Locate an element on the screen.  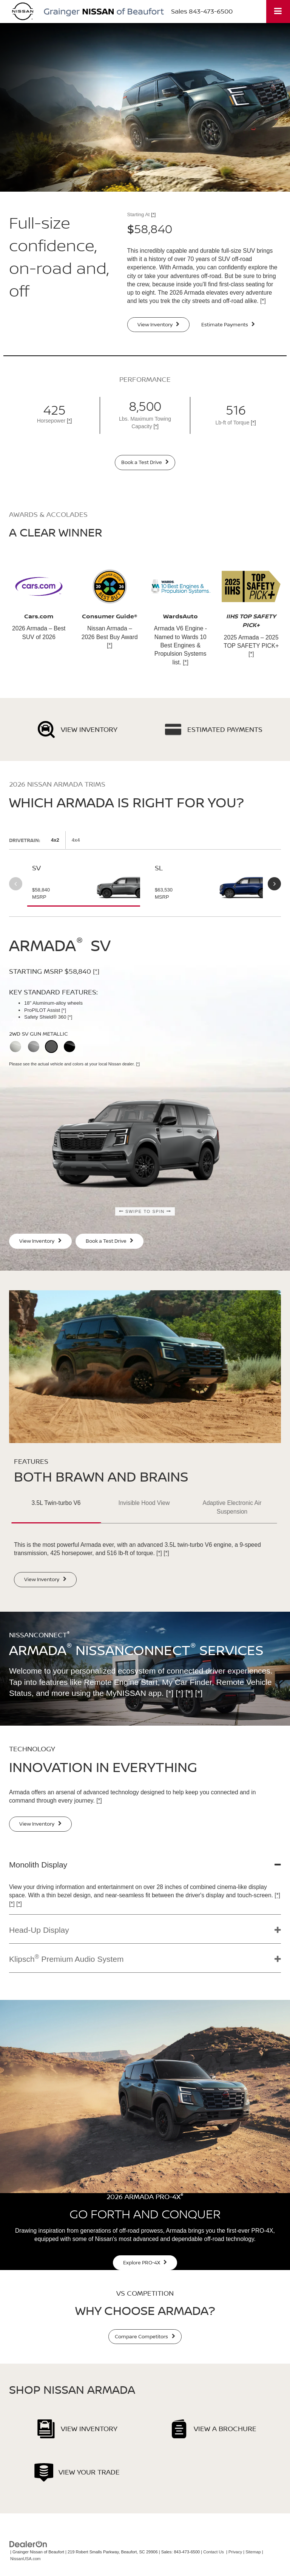
Estimate Payments is located at coordinates (228, 324).